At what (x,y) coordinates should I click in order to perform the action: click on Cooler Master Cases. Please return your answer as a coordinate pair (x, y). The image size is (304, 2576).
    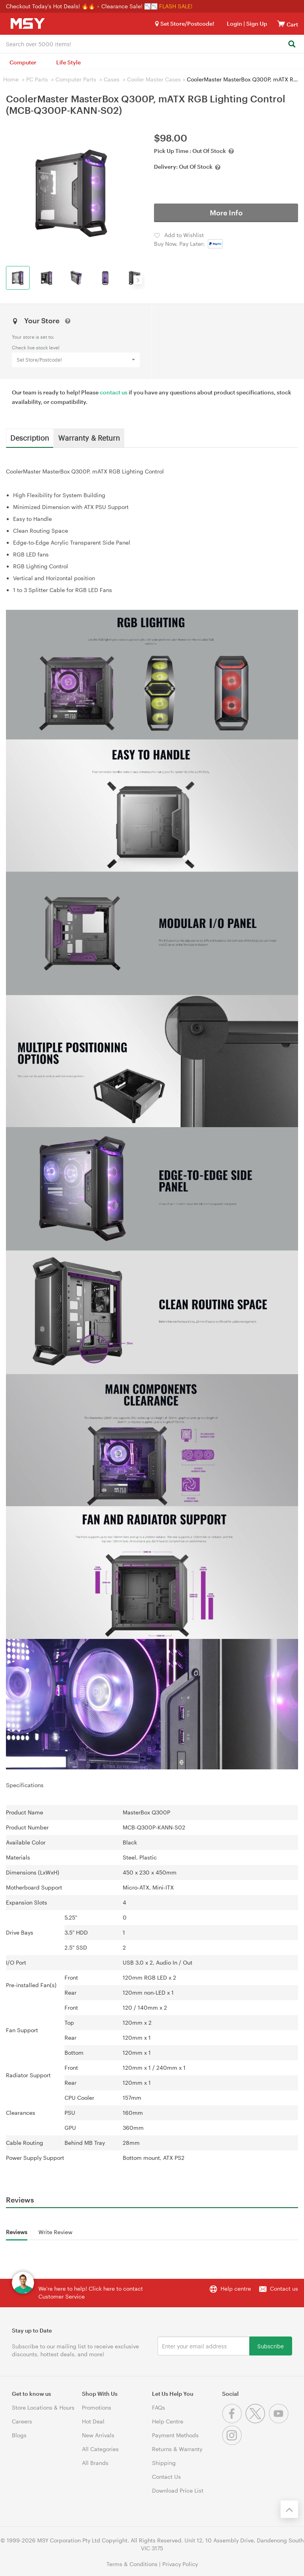
    Looking at the image, I should click on (154, 79).